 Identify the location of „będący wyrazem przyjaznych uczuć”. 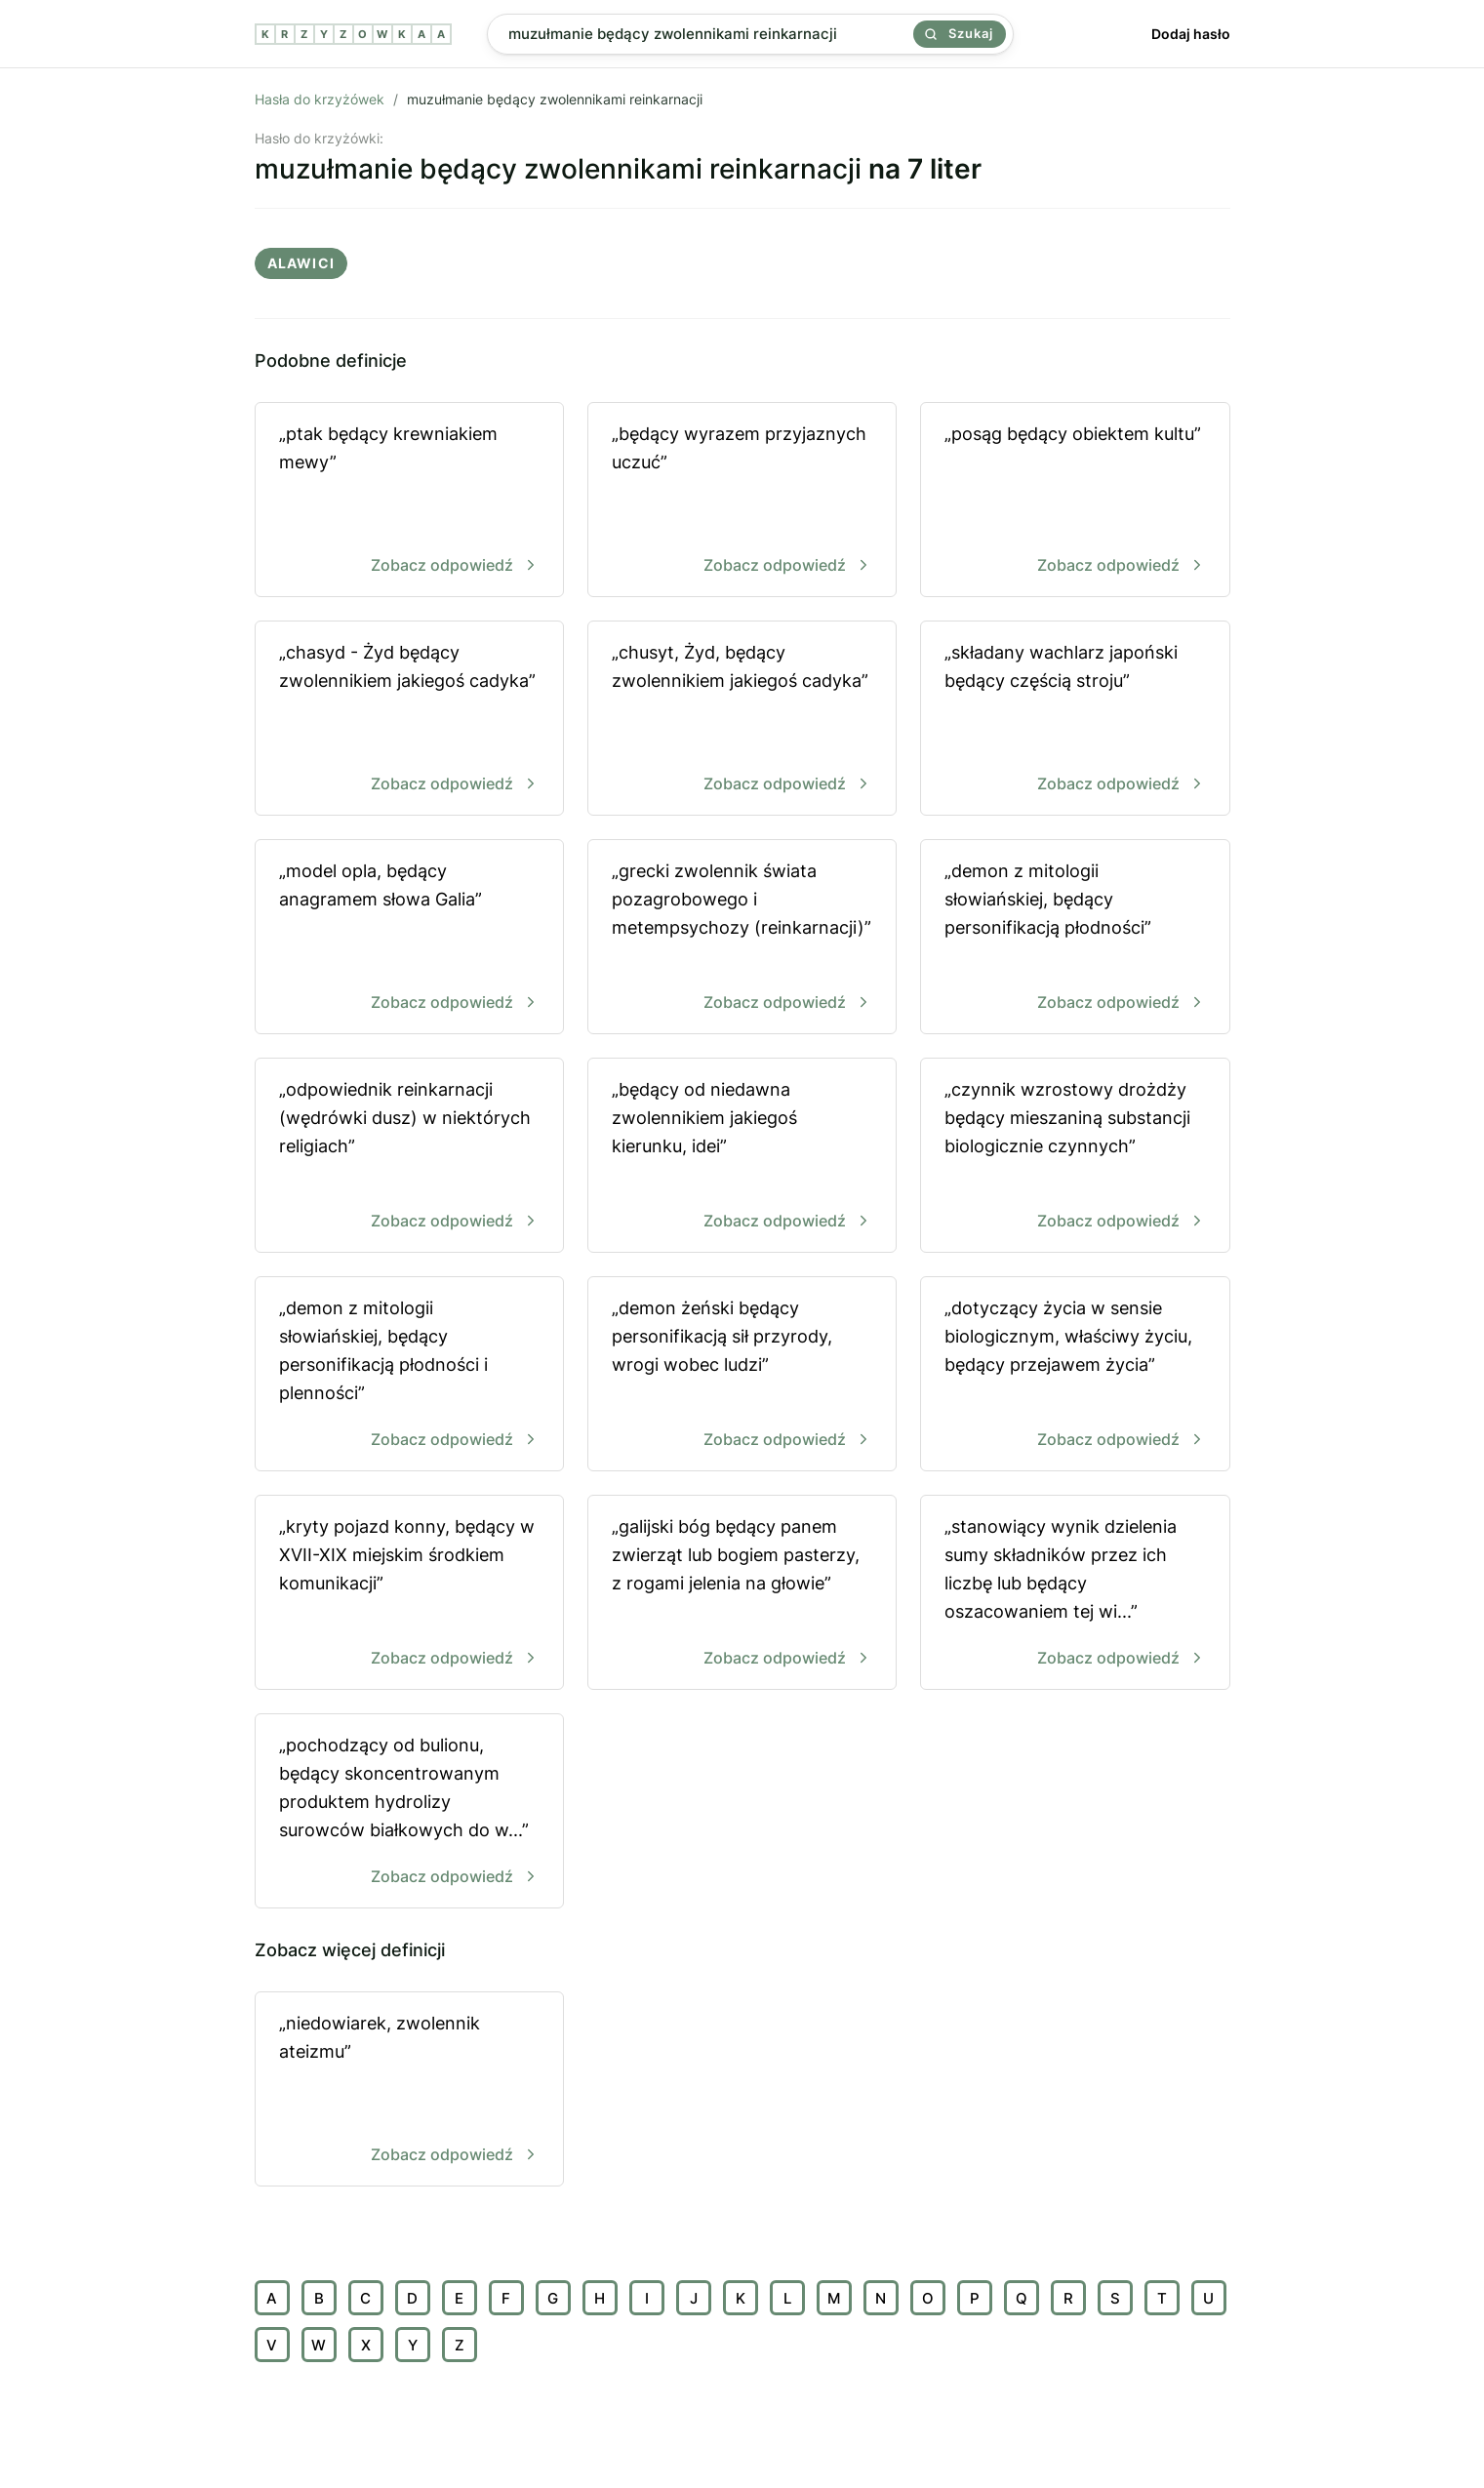
(742, 501).